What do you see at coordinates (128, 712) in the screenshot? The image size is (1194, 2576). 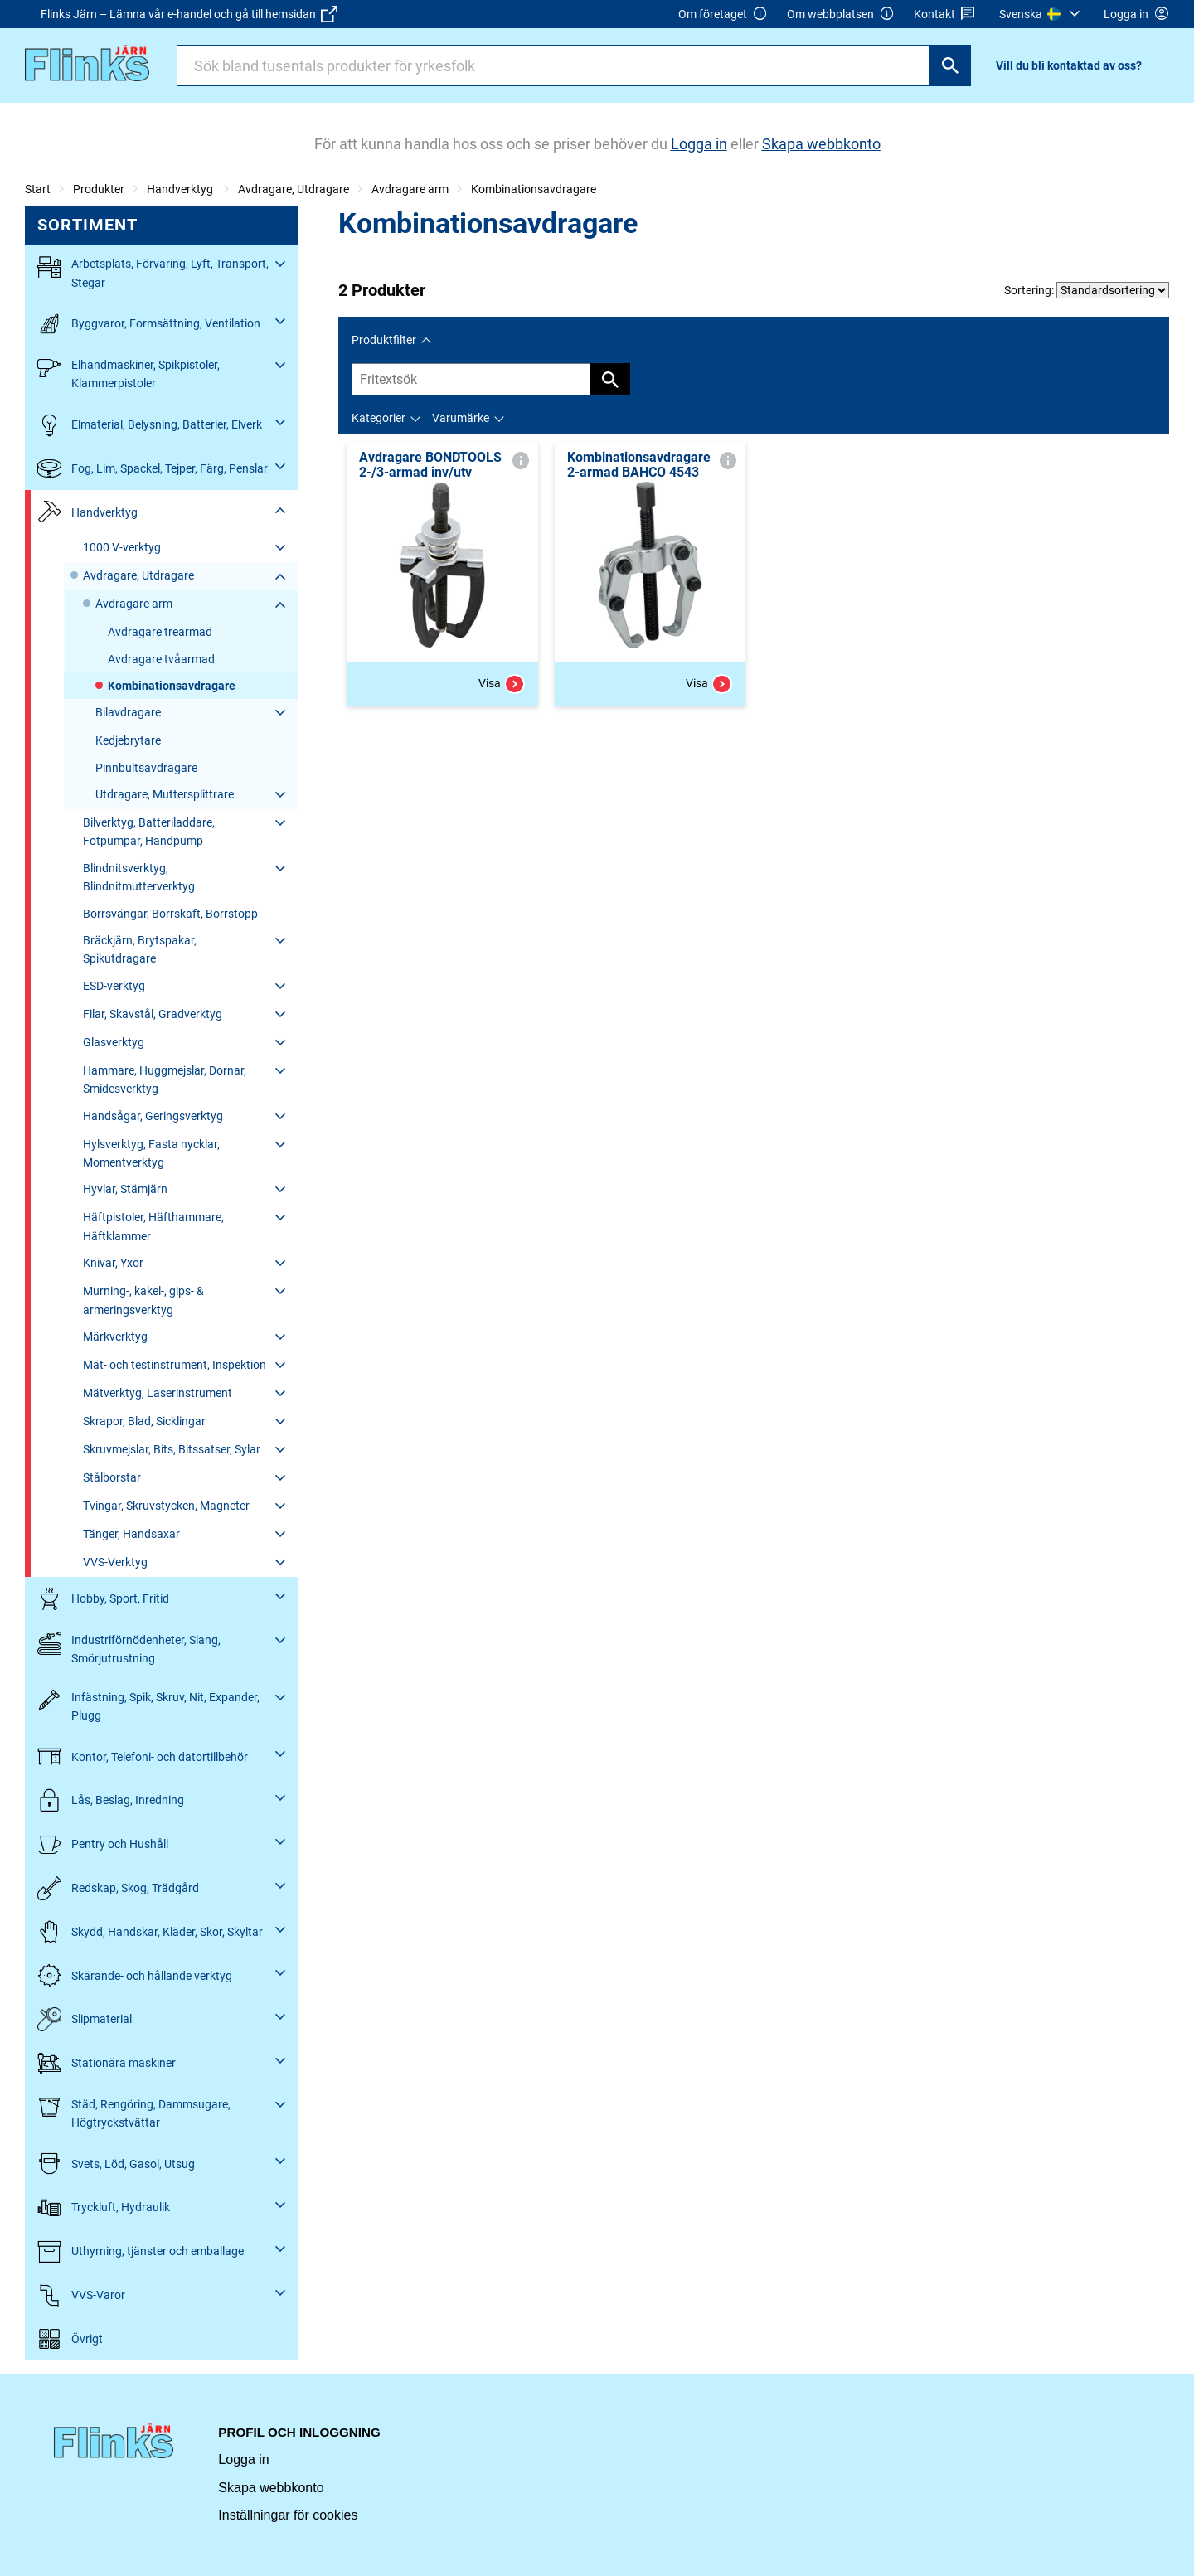 I see `Bilavdragare` at bounding box center [128, 712].